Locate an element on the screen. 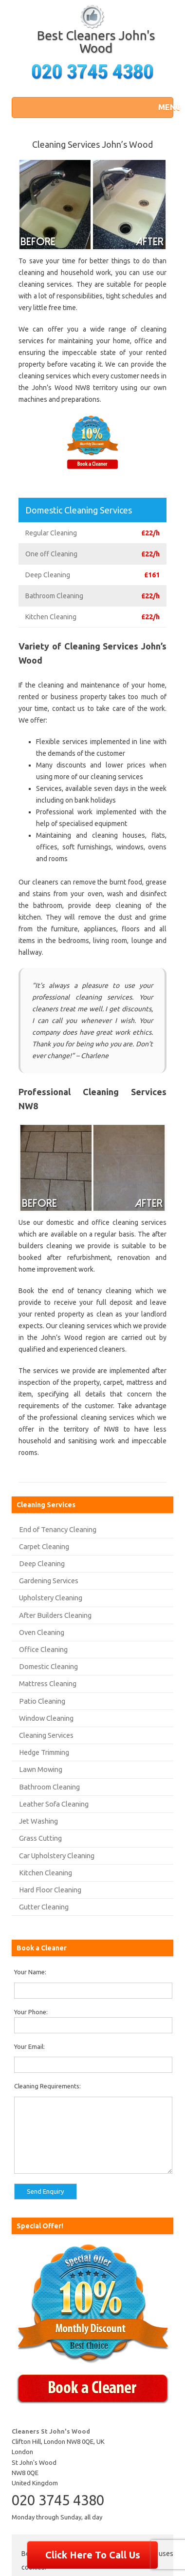  Grass Cutting is located at coordinates (40, 1838).